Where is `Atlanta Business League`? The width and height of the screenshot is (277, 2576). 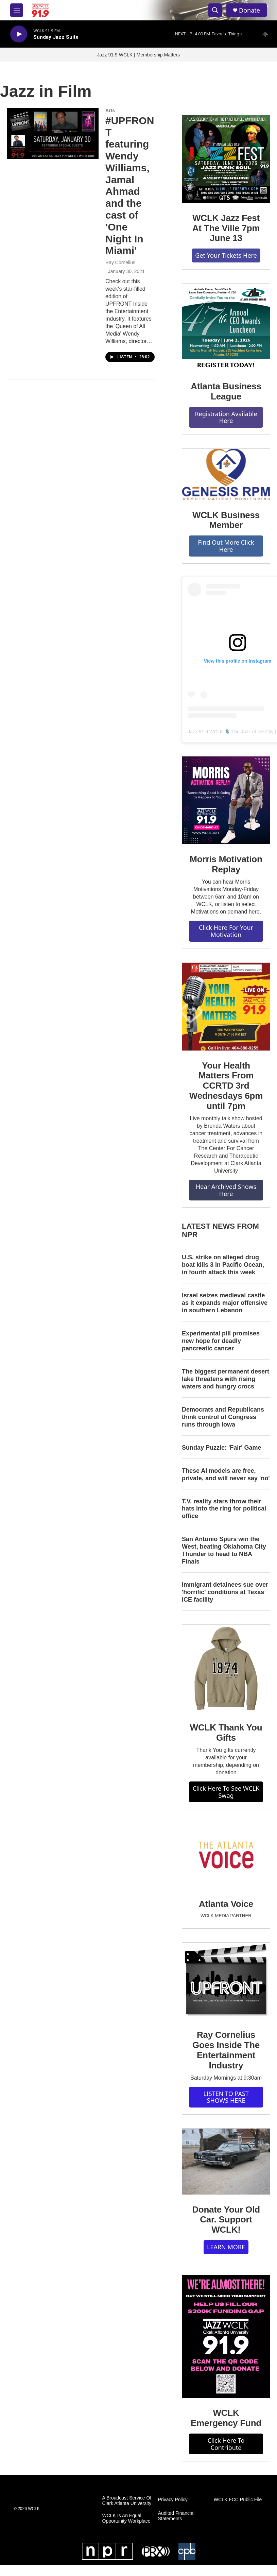 Atlanta Business League is located at coordinates (226, 391).